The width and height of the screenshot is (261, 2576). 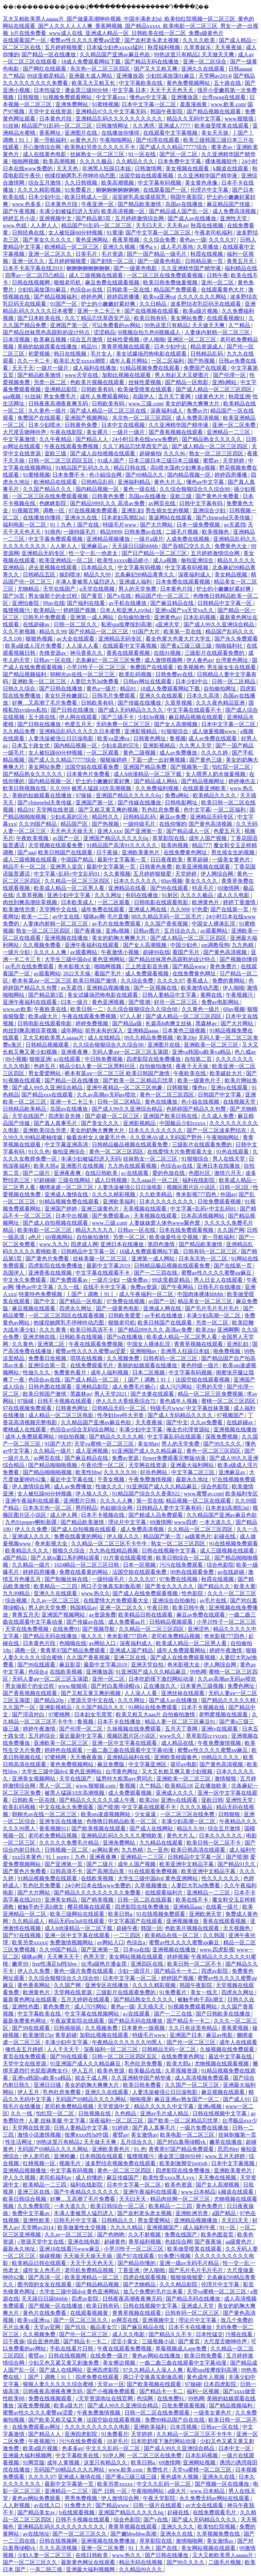 I want to click on 国产97在线观看, so click(x=136, y=2256).